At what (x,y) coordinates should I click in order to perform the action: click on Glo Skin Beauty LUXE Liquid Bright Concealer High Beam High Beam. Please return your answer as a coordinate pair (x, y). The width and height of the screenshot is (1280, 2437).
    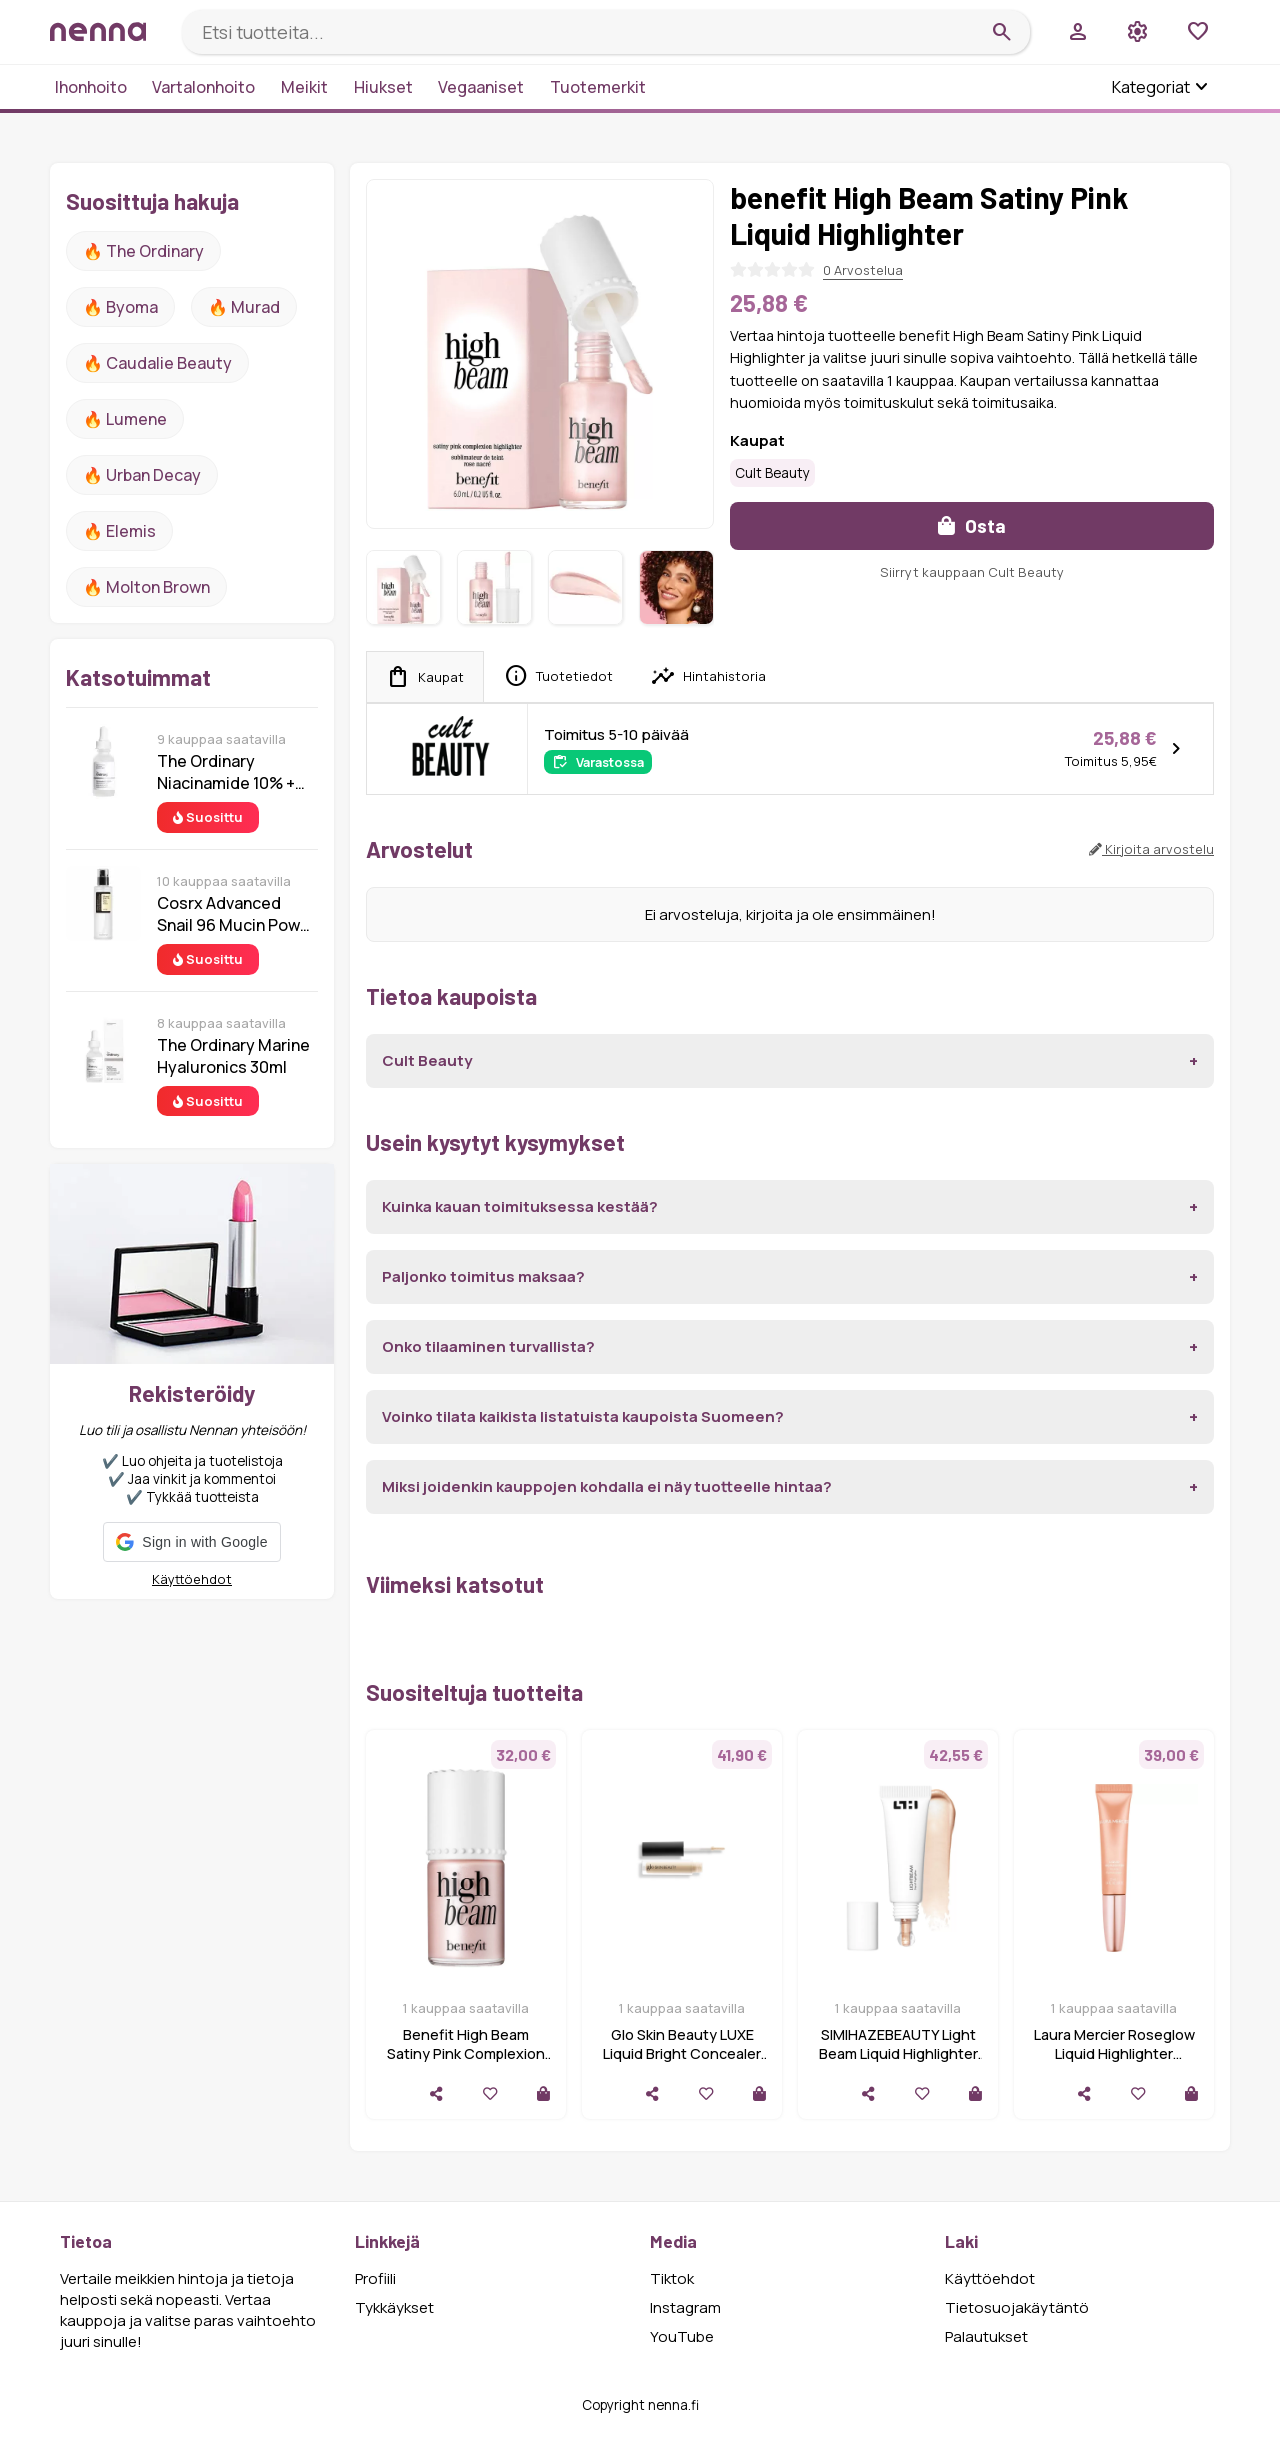
    Looking at the image, I should click on (682, 2053).